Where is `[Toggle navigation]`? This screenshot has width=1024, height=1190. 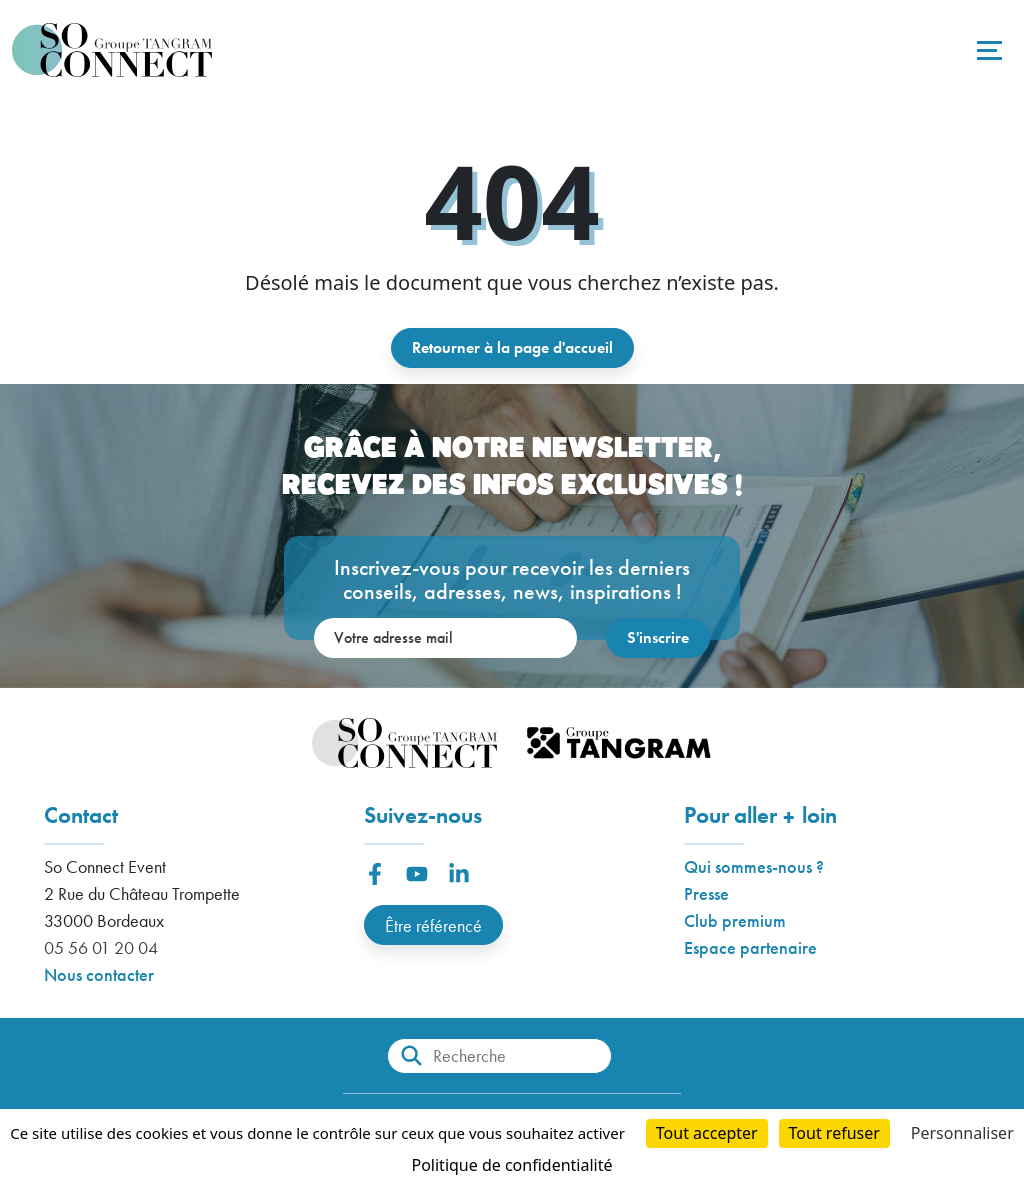
[Toggle navigation] is located at coordinates (987, 50).